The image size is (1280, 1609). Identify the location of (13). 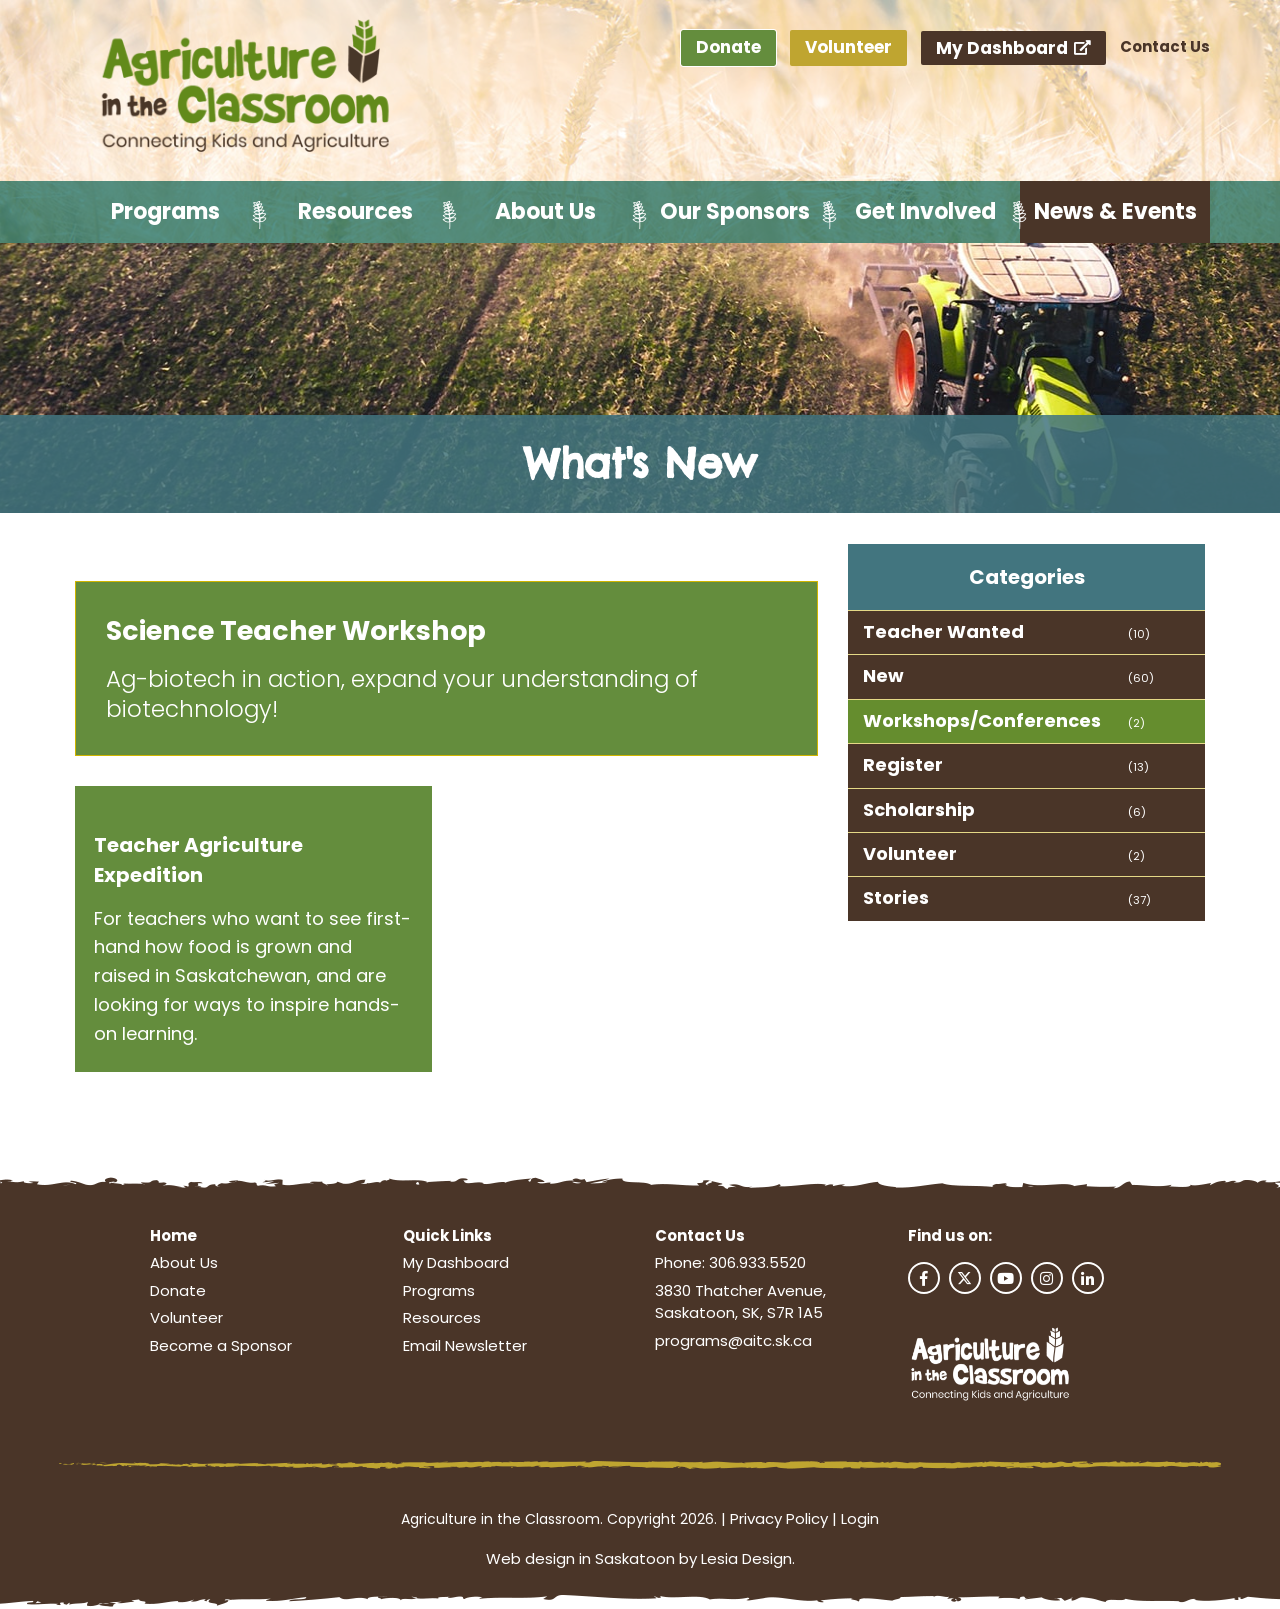
(1138, 767).